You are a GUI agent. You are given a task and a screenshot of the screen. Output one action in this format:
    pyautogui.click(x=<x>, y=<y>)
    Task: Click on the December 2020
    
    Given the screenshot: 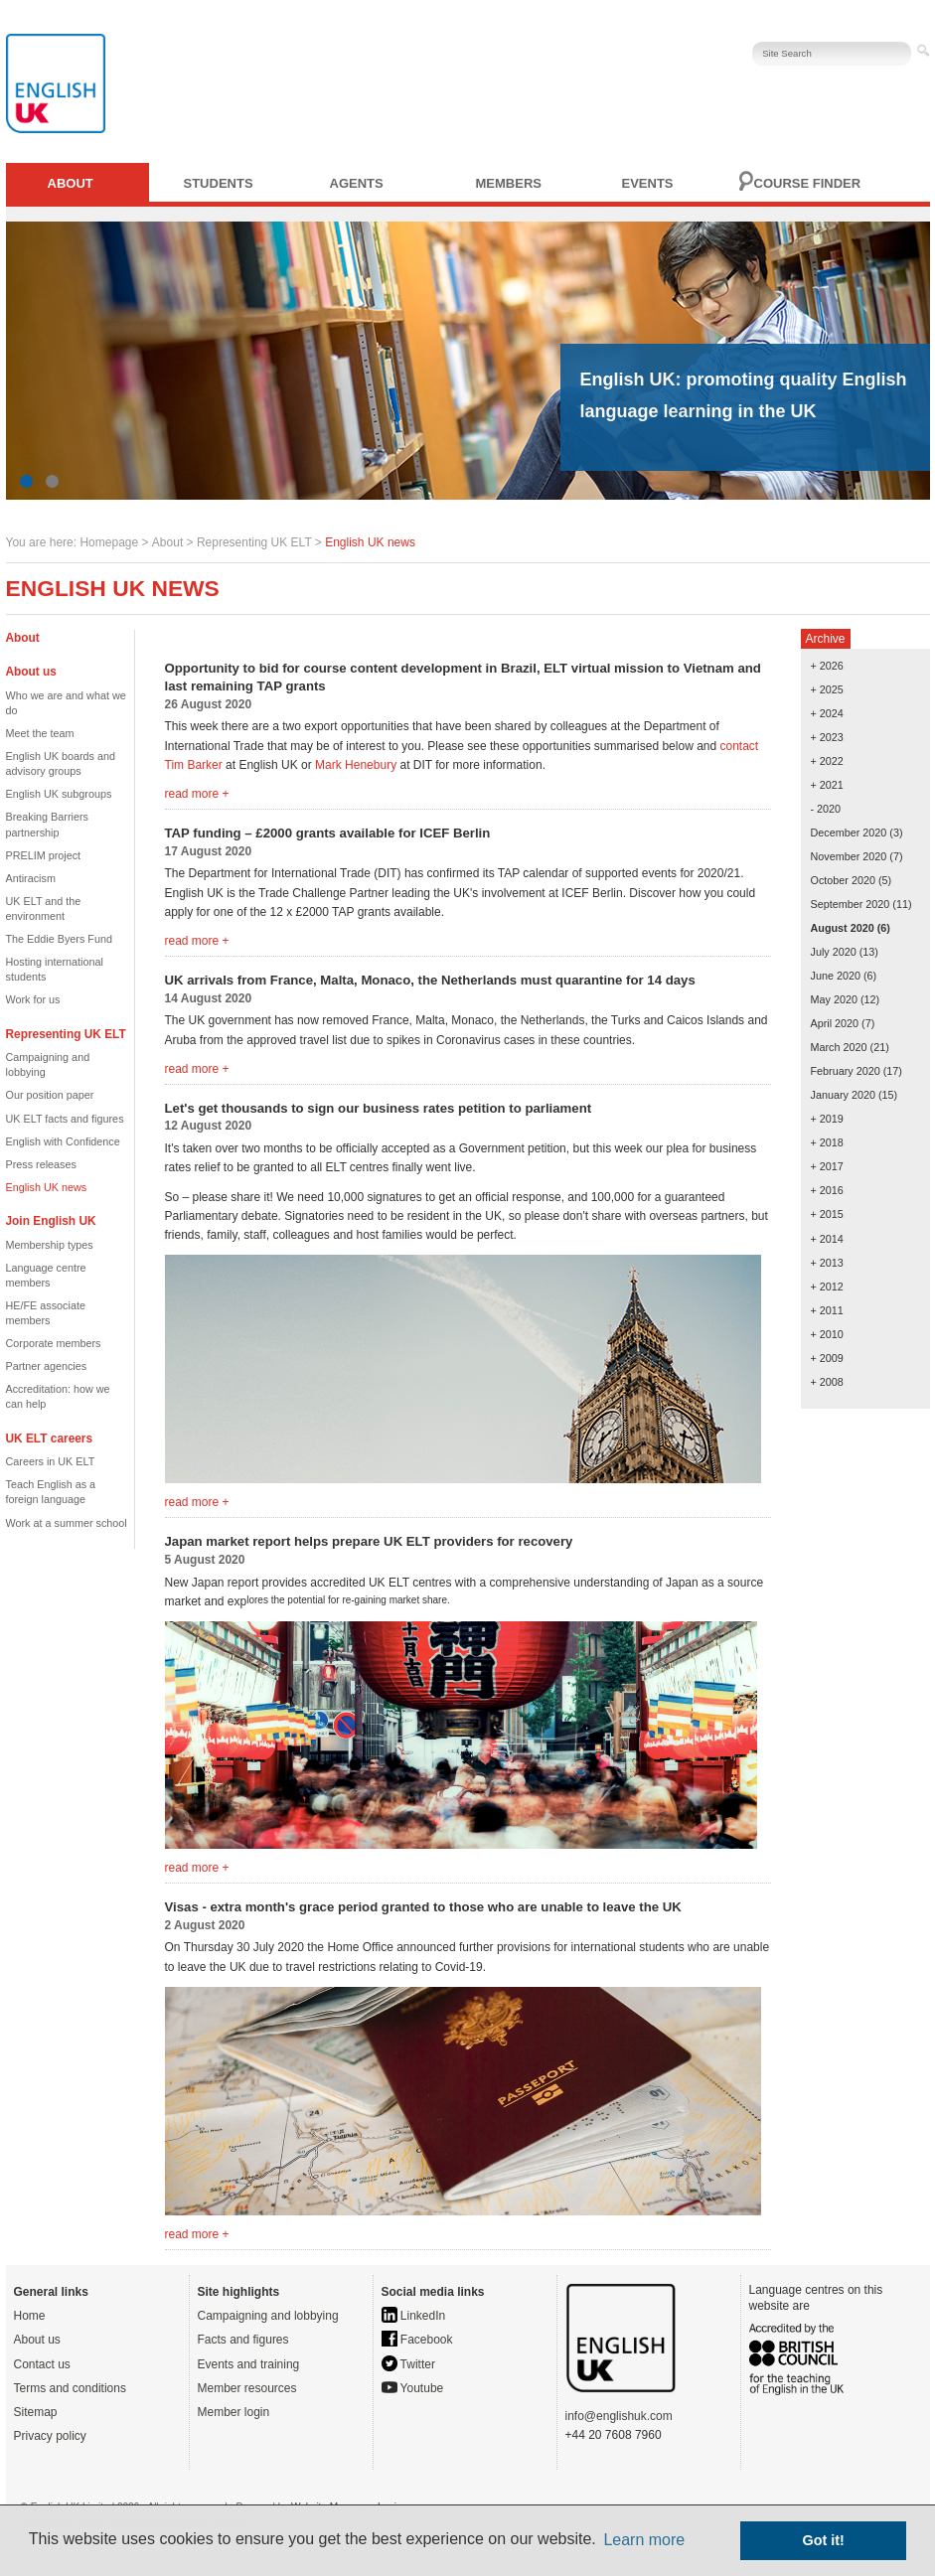 What is the action you would take?
    pyautogui.click(x=849, y=832)
    